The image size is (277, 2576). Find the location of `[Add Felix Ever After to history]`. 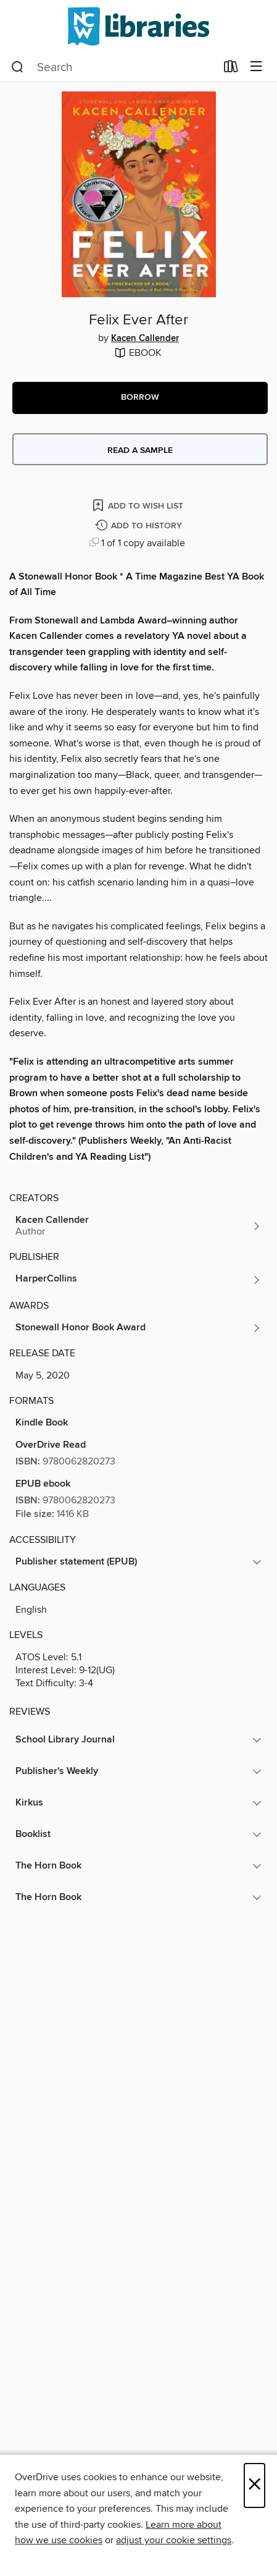

[Add Felix Ever After to history] is located at coordinates (140, 526).